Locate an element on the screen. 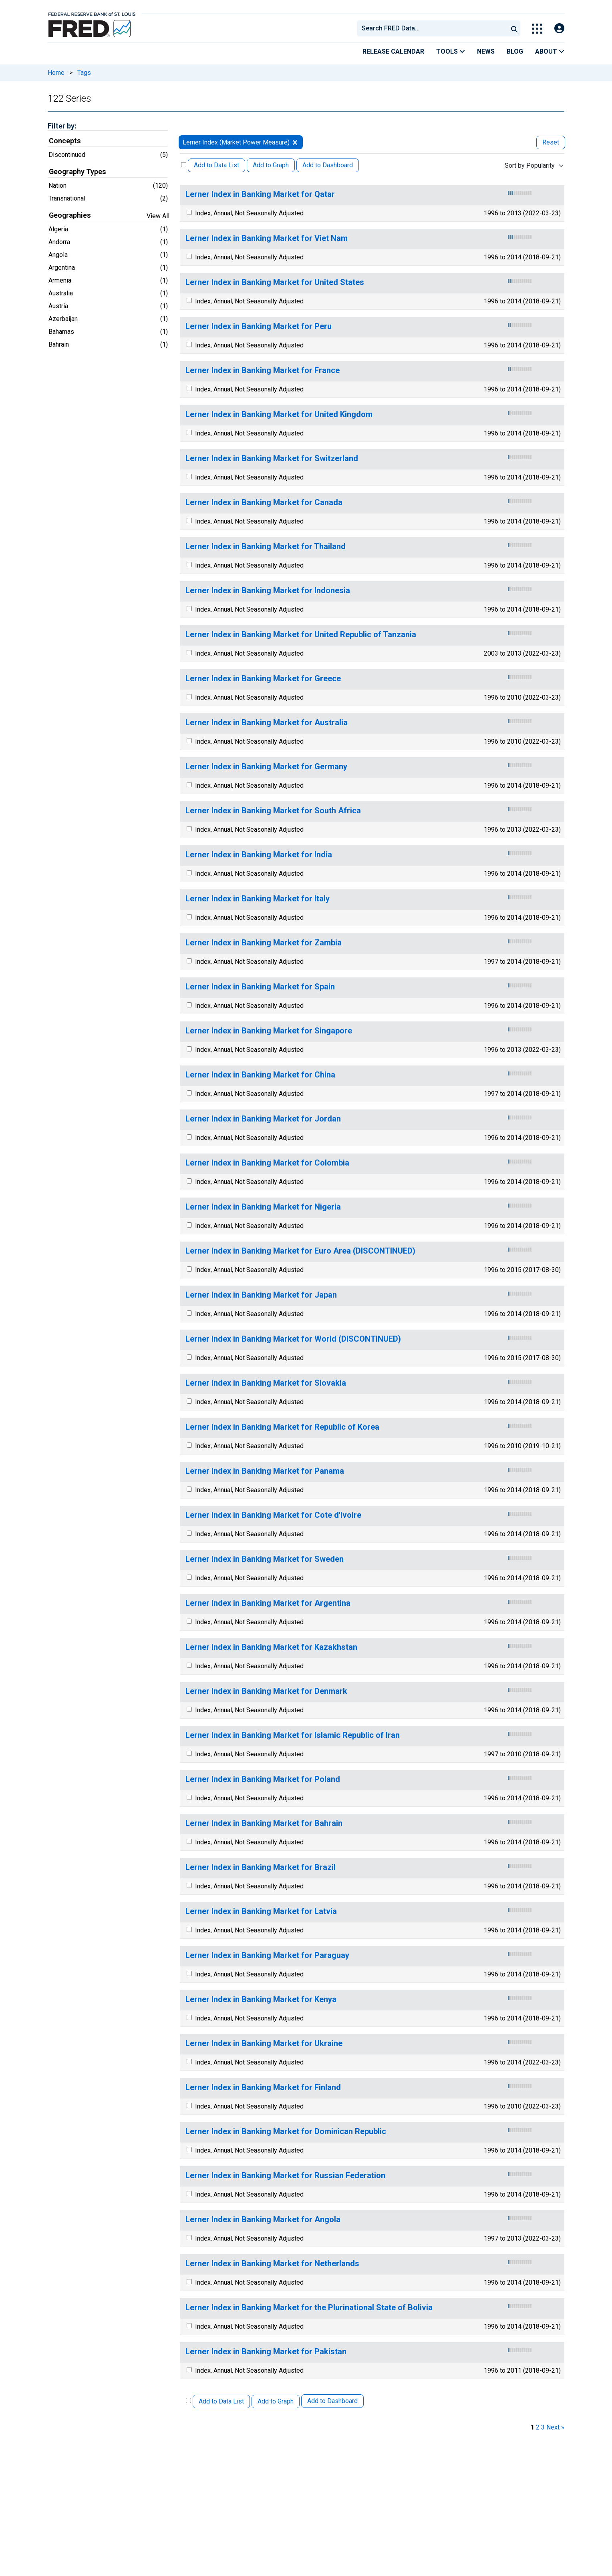 The height and width of the screenshot is (2576, 612). [Select All Releases] is located at coordinates (183, 164).